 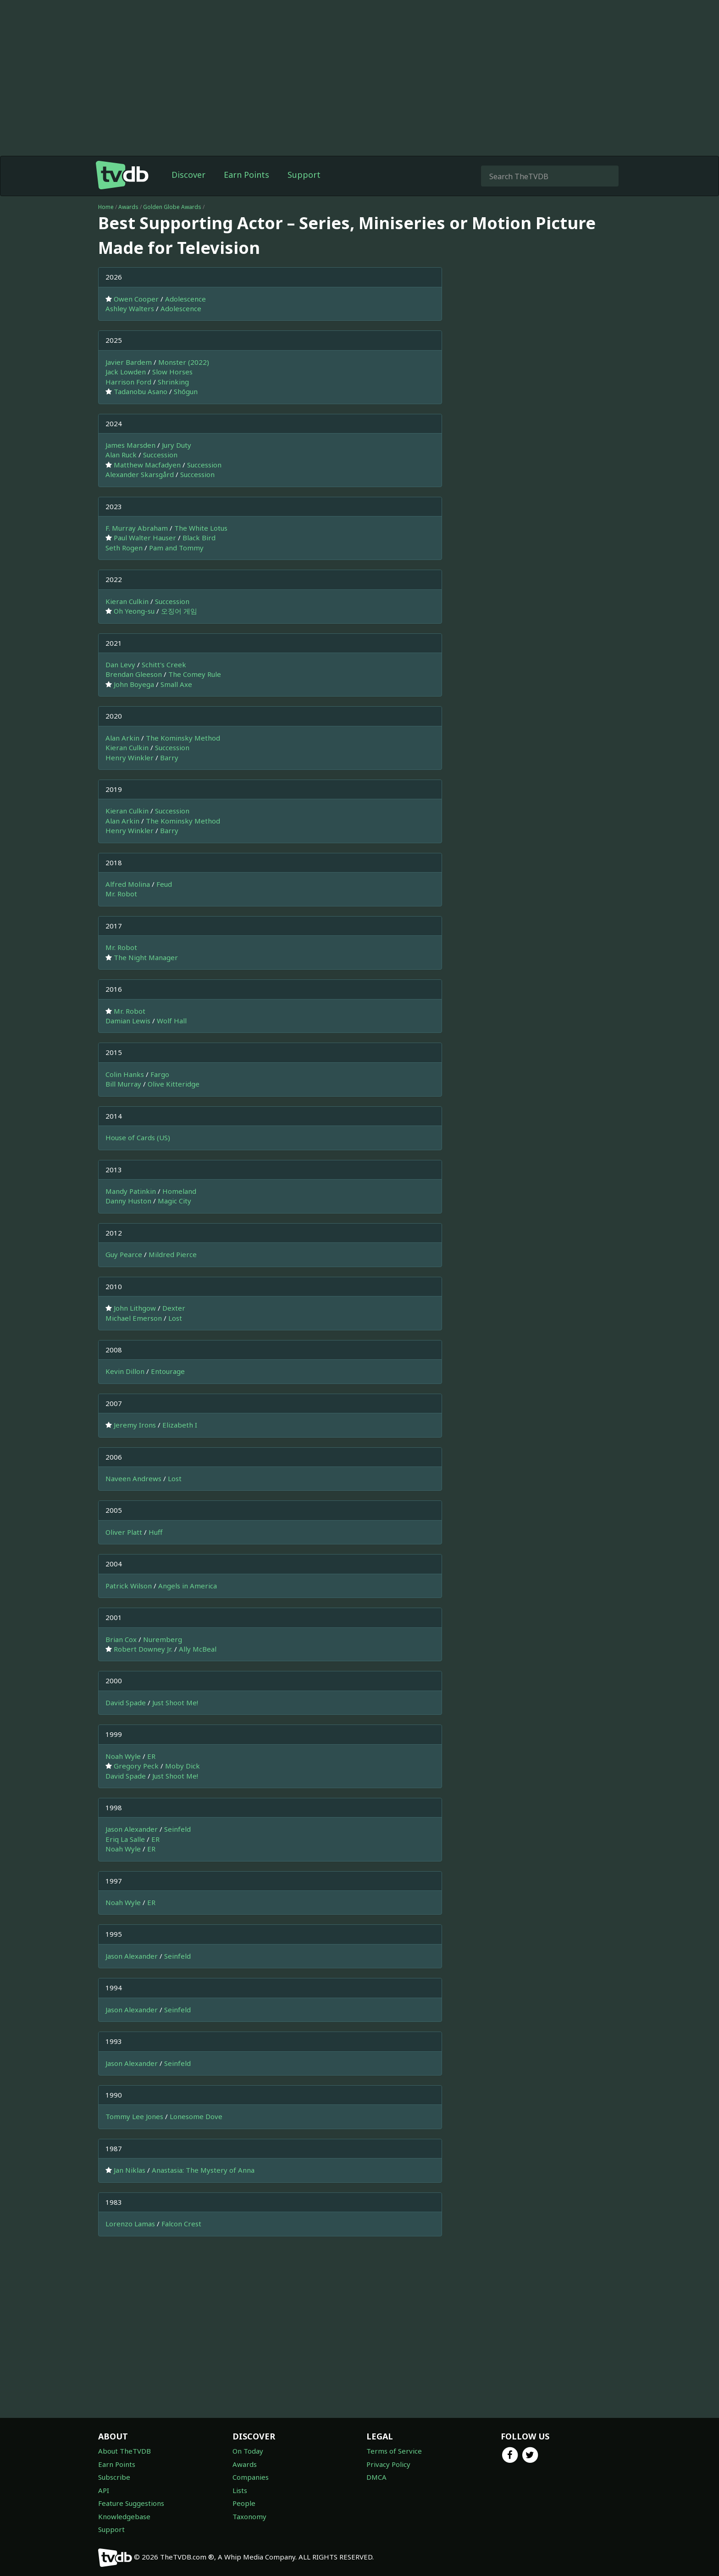 I want to click on On Today, so click(x=247, y=2450).